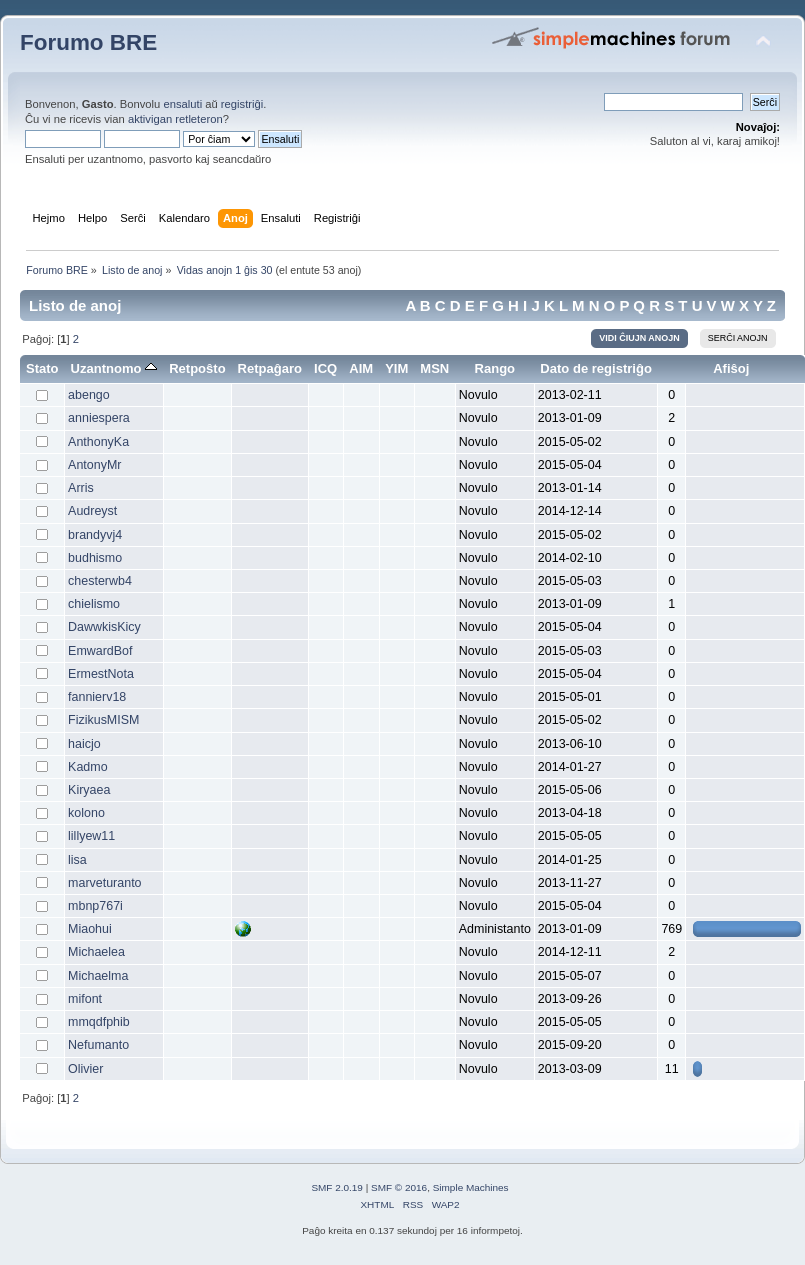  What do you see at coordinates (97, 697) in the screenshot?
I see `fannierv18` at bounding box center [97, 697].